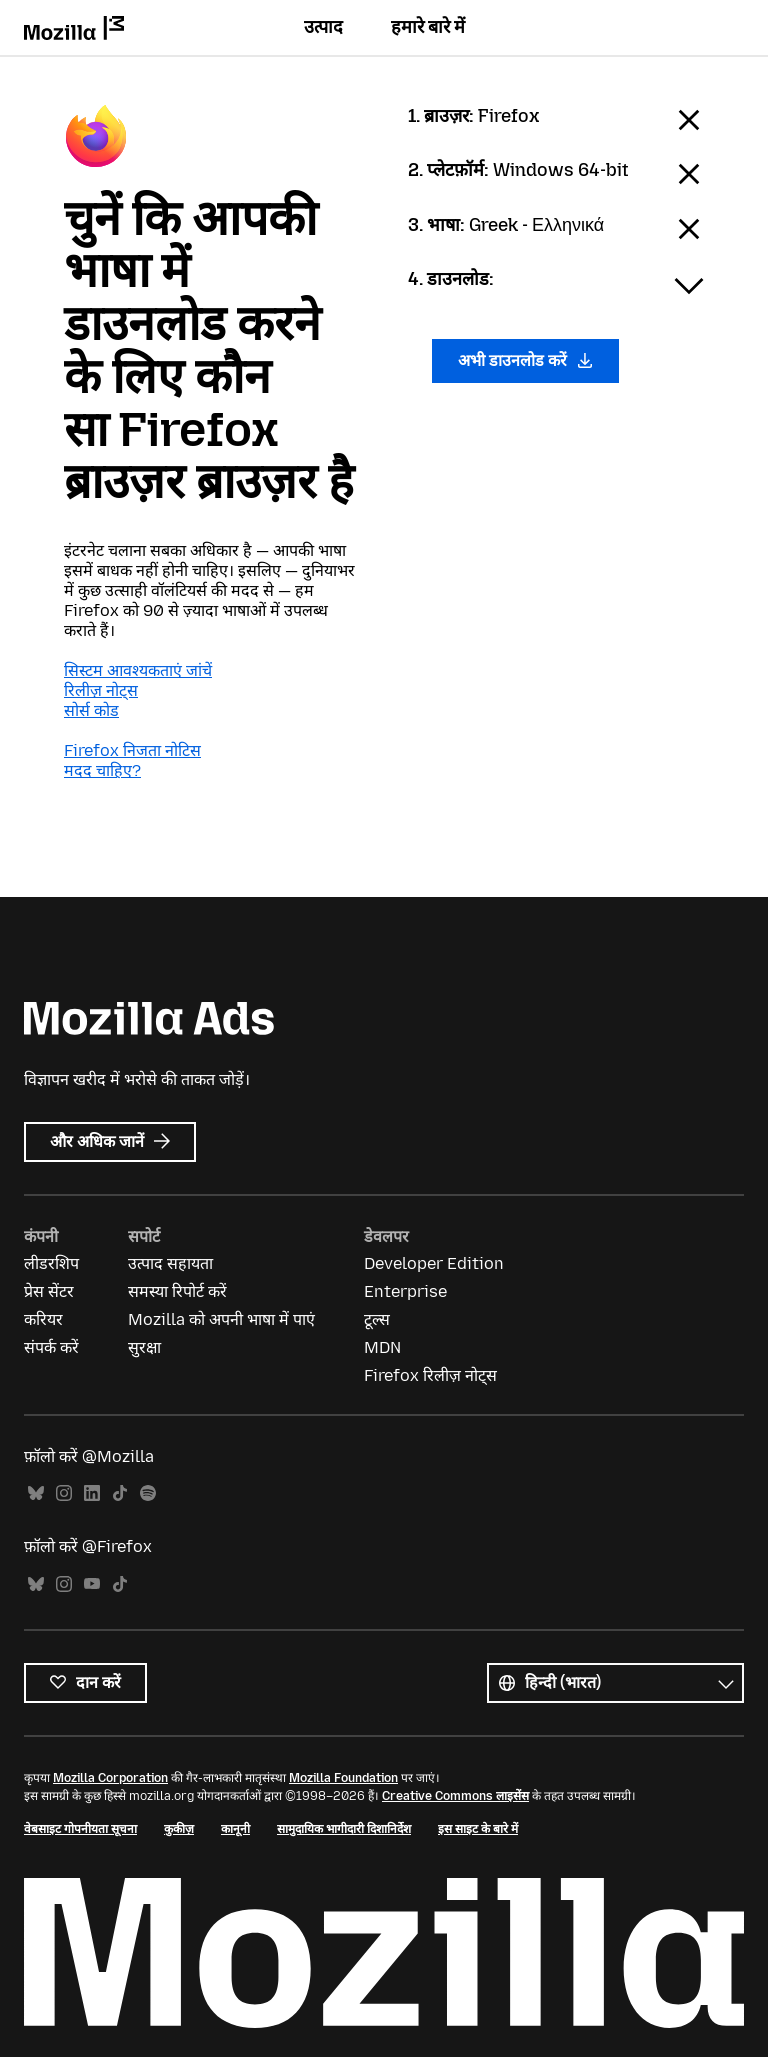  What do you see at coordinates (144, 1347) in the screenshot?
I see `सुरक्षा` at bounding box center [144, 1347].